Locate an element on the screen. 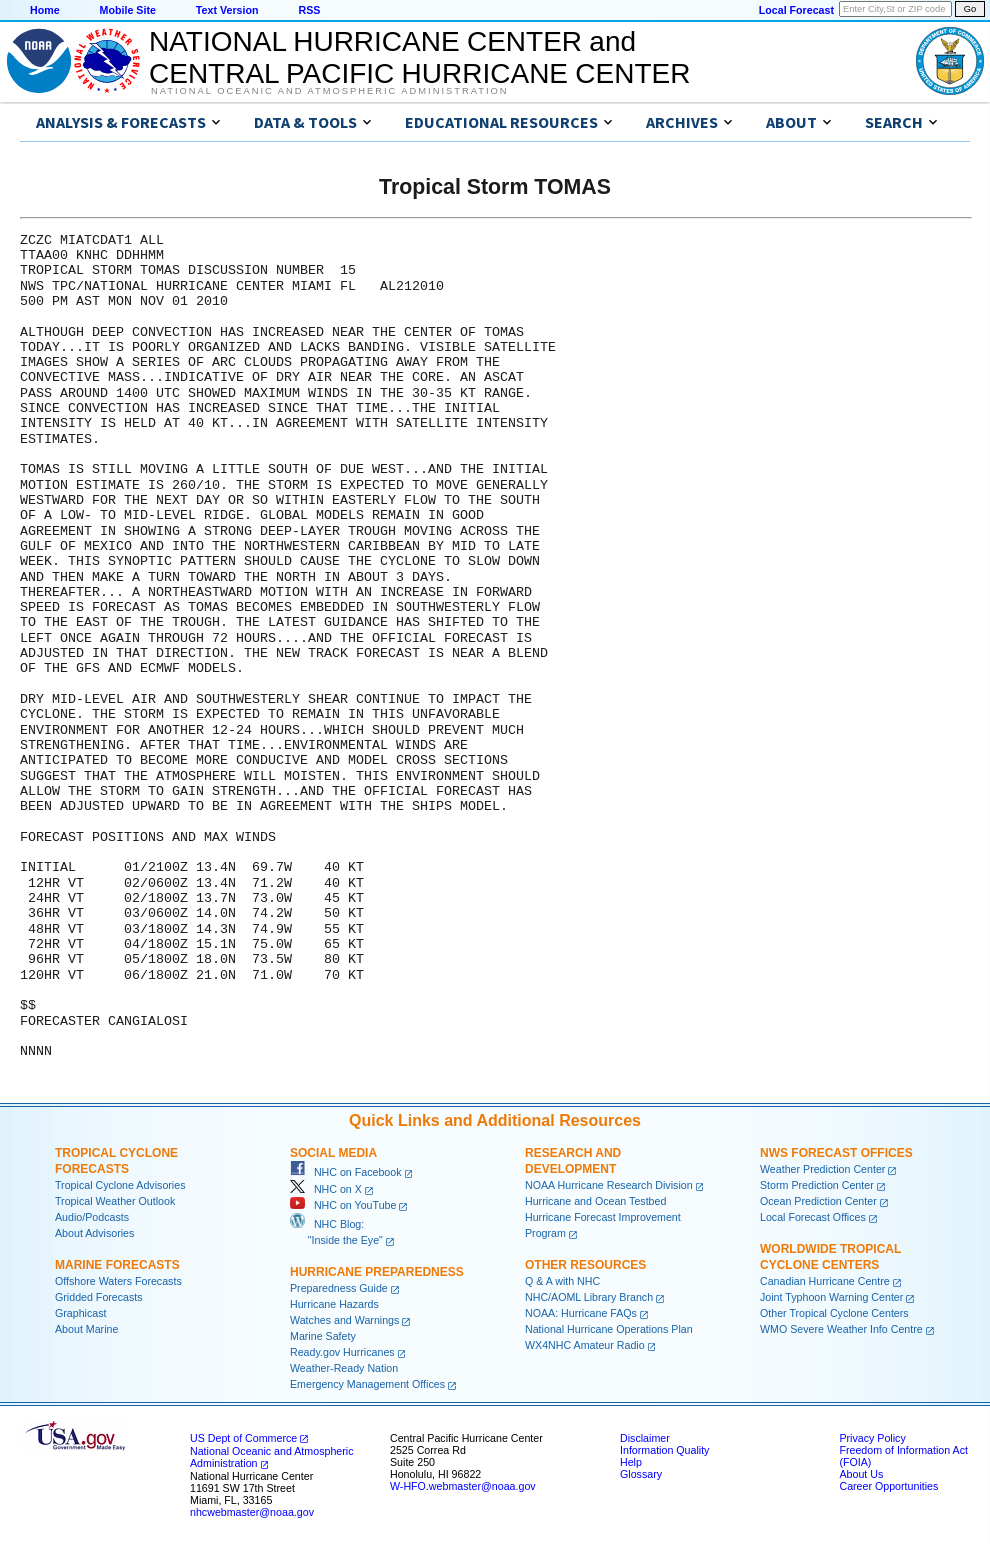  WX4NHC Amateur Radio is located at coordinates (585, 1345).